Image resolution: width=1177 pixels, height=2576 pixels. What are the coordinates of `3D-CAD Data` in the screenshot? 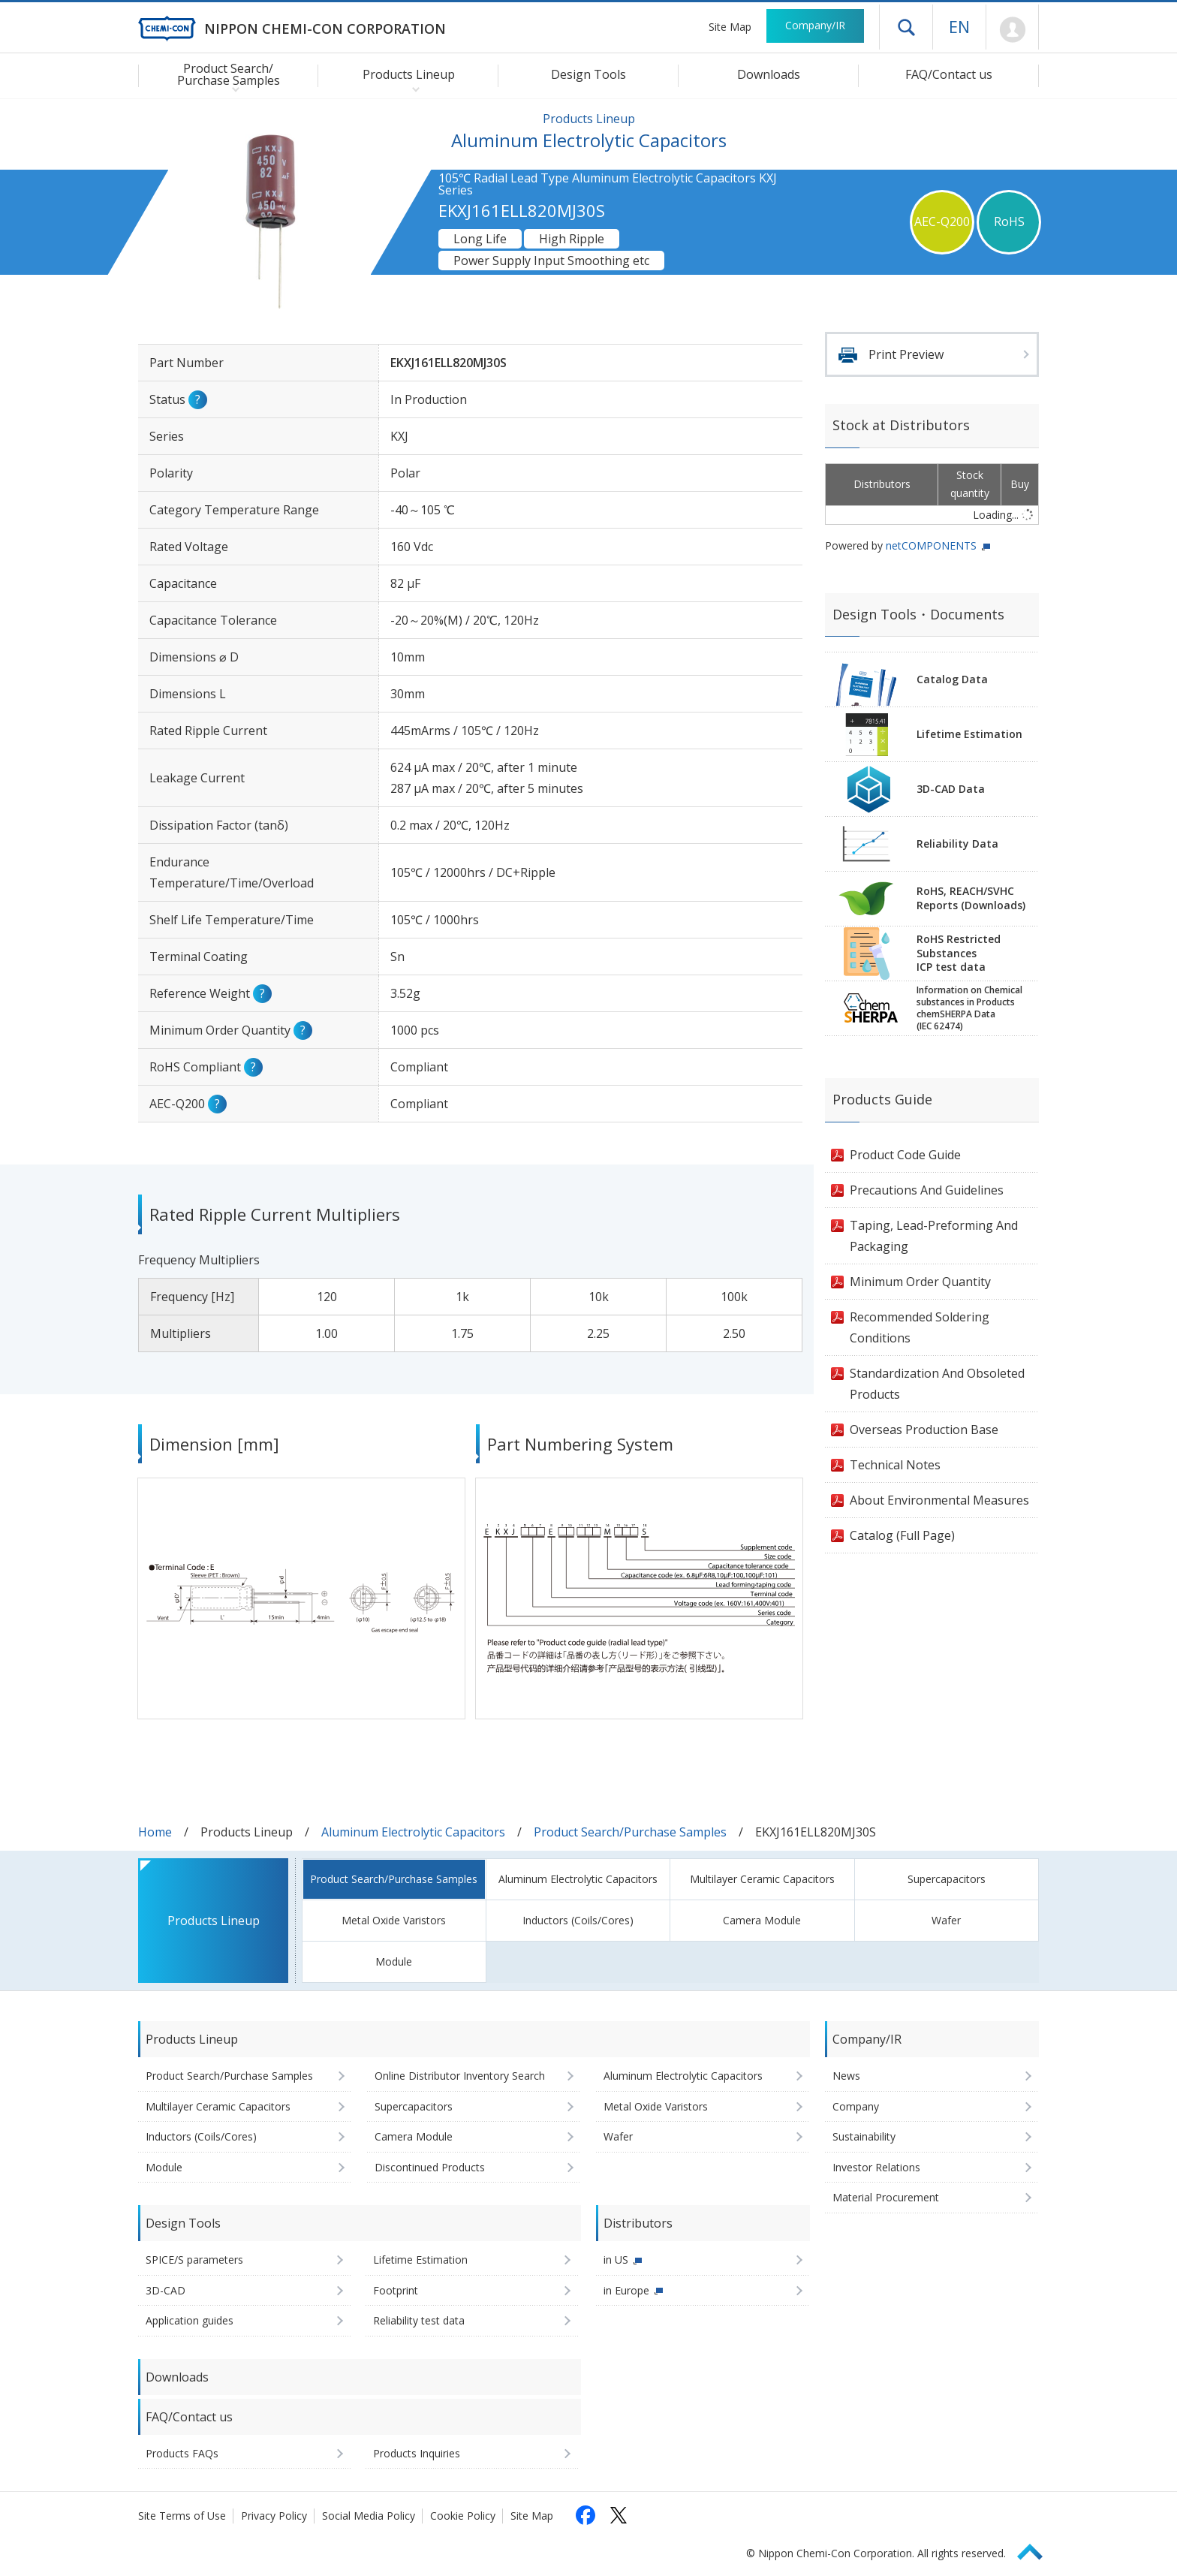 It's located at (951, 789).